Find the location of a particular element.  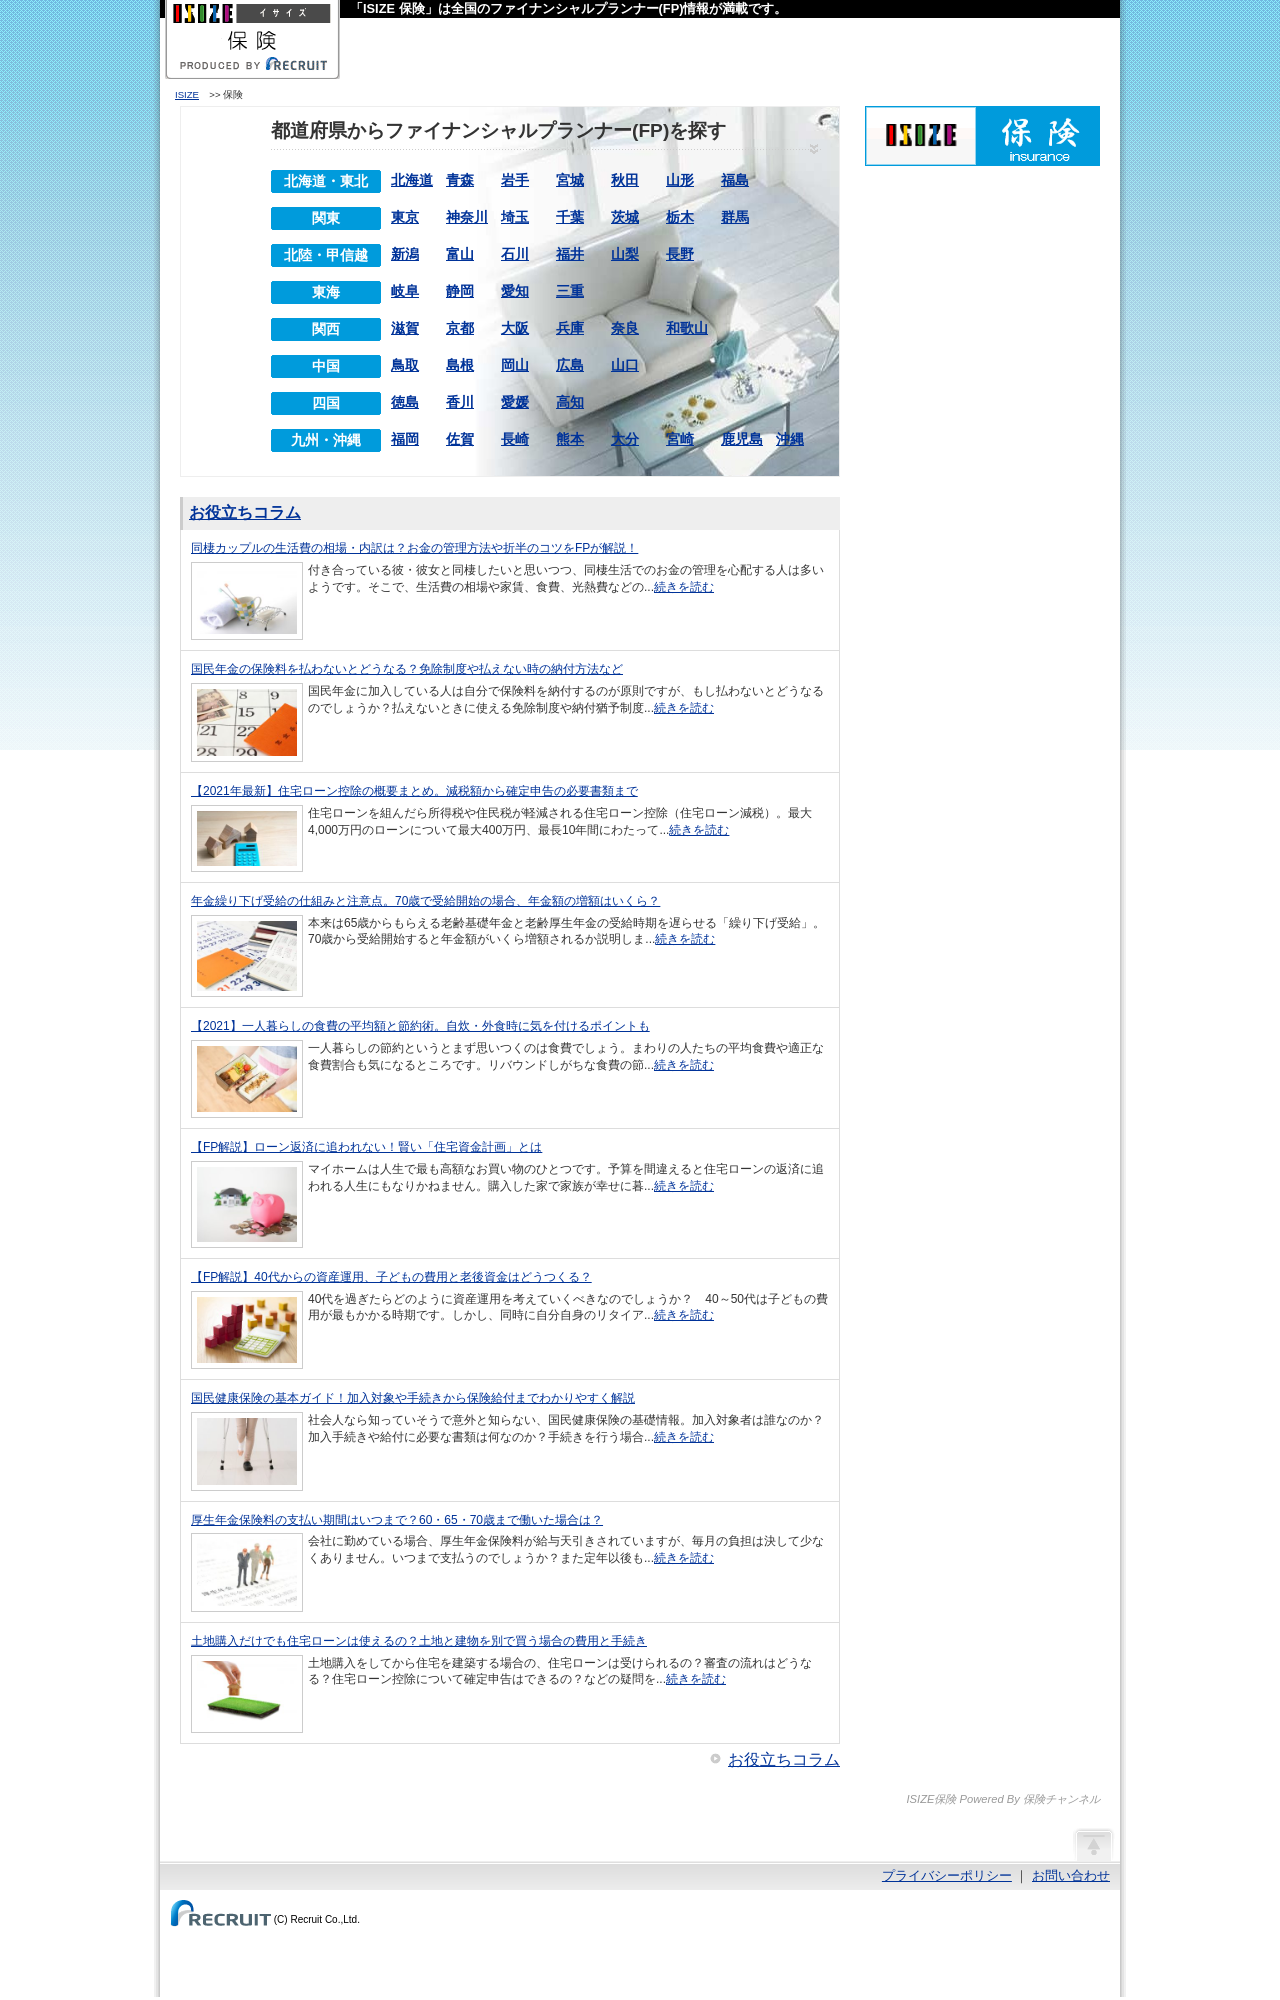

福井 is located at coordinates (570, 254).